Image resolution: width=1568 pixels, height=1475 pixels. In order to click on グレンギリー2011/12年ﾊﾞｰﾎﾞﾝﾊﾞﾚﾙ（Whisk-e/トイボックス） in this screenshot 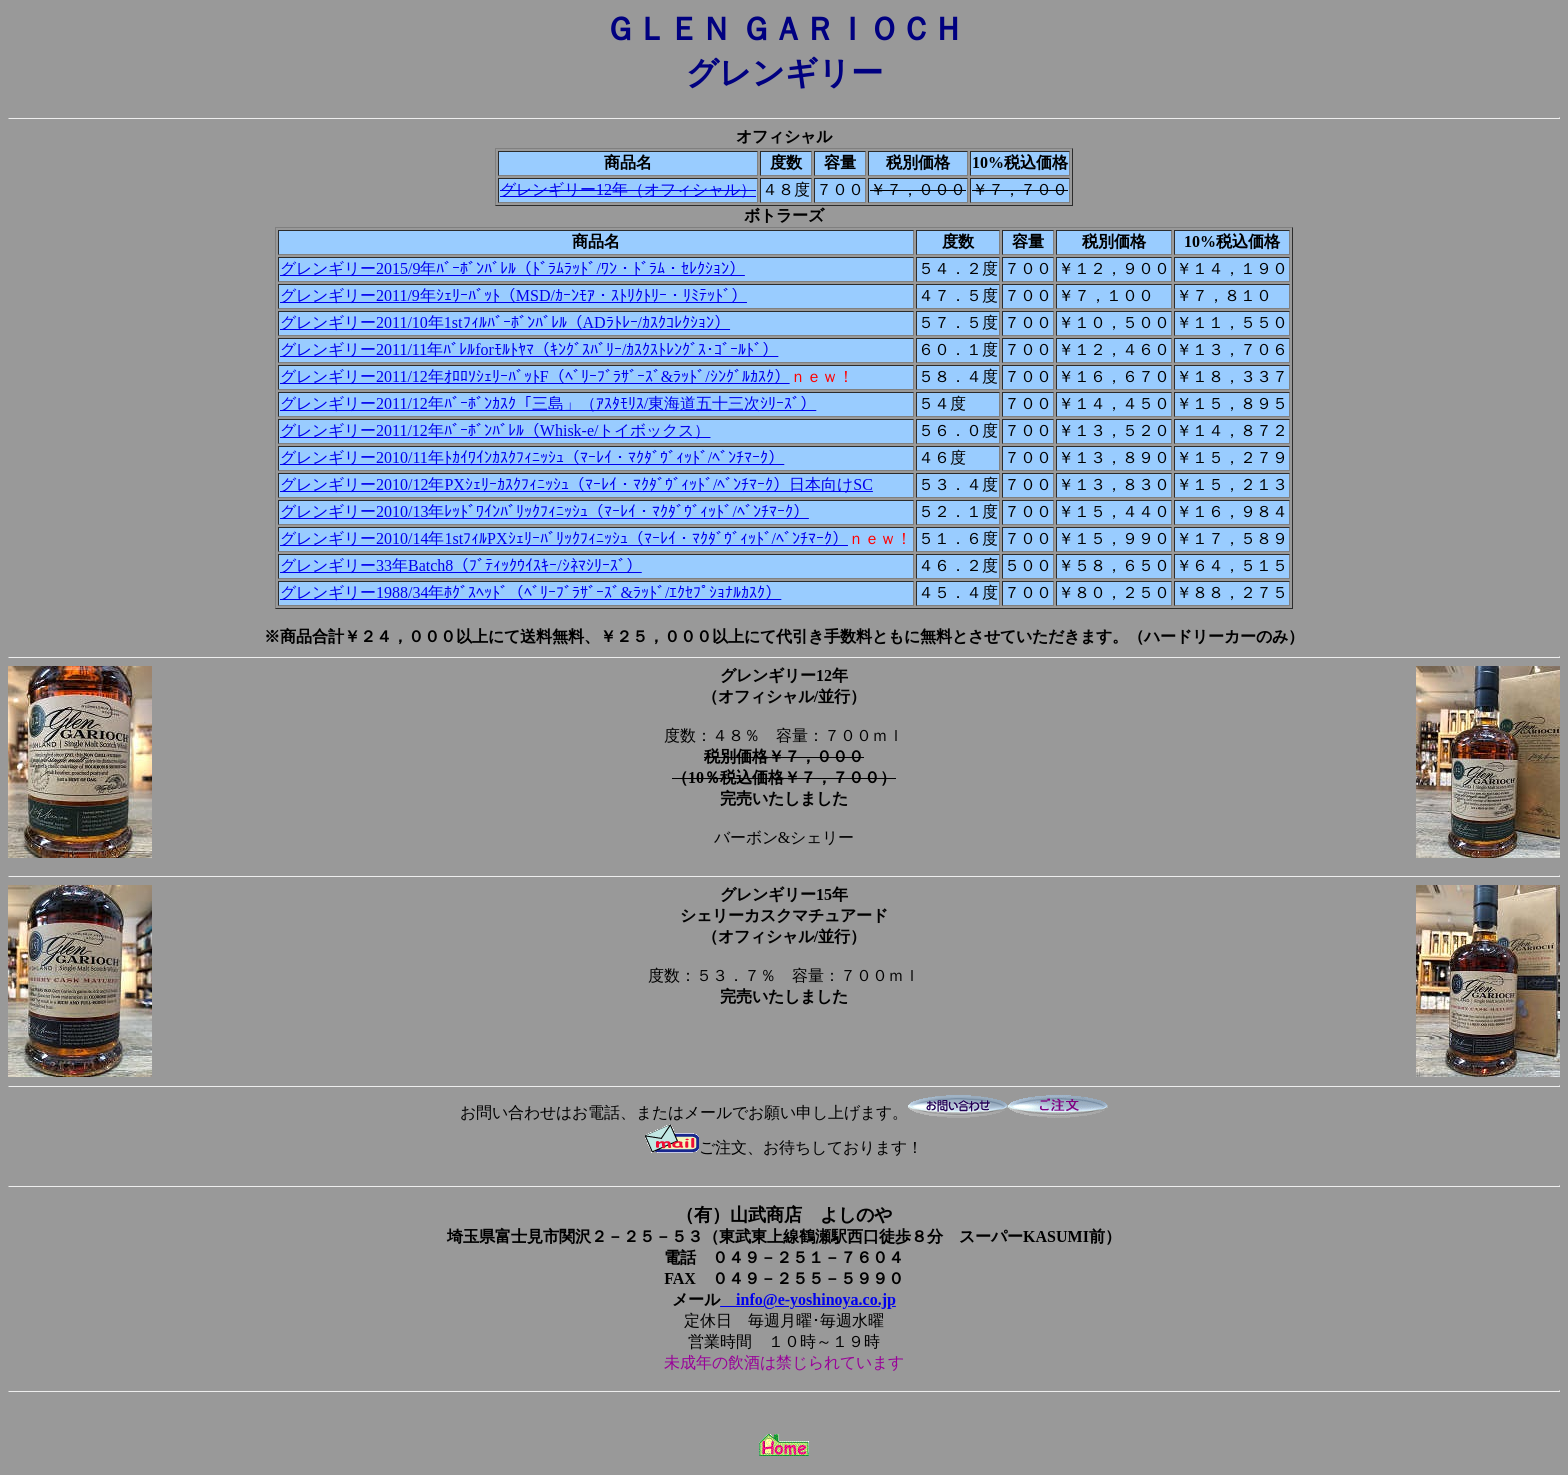, I will do `click(495, 430)`.